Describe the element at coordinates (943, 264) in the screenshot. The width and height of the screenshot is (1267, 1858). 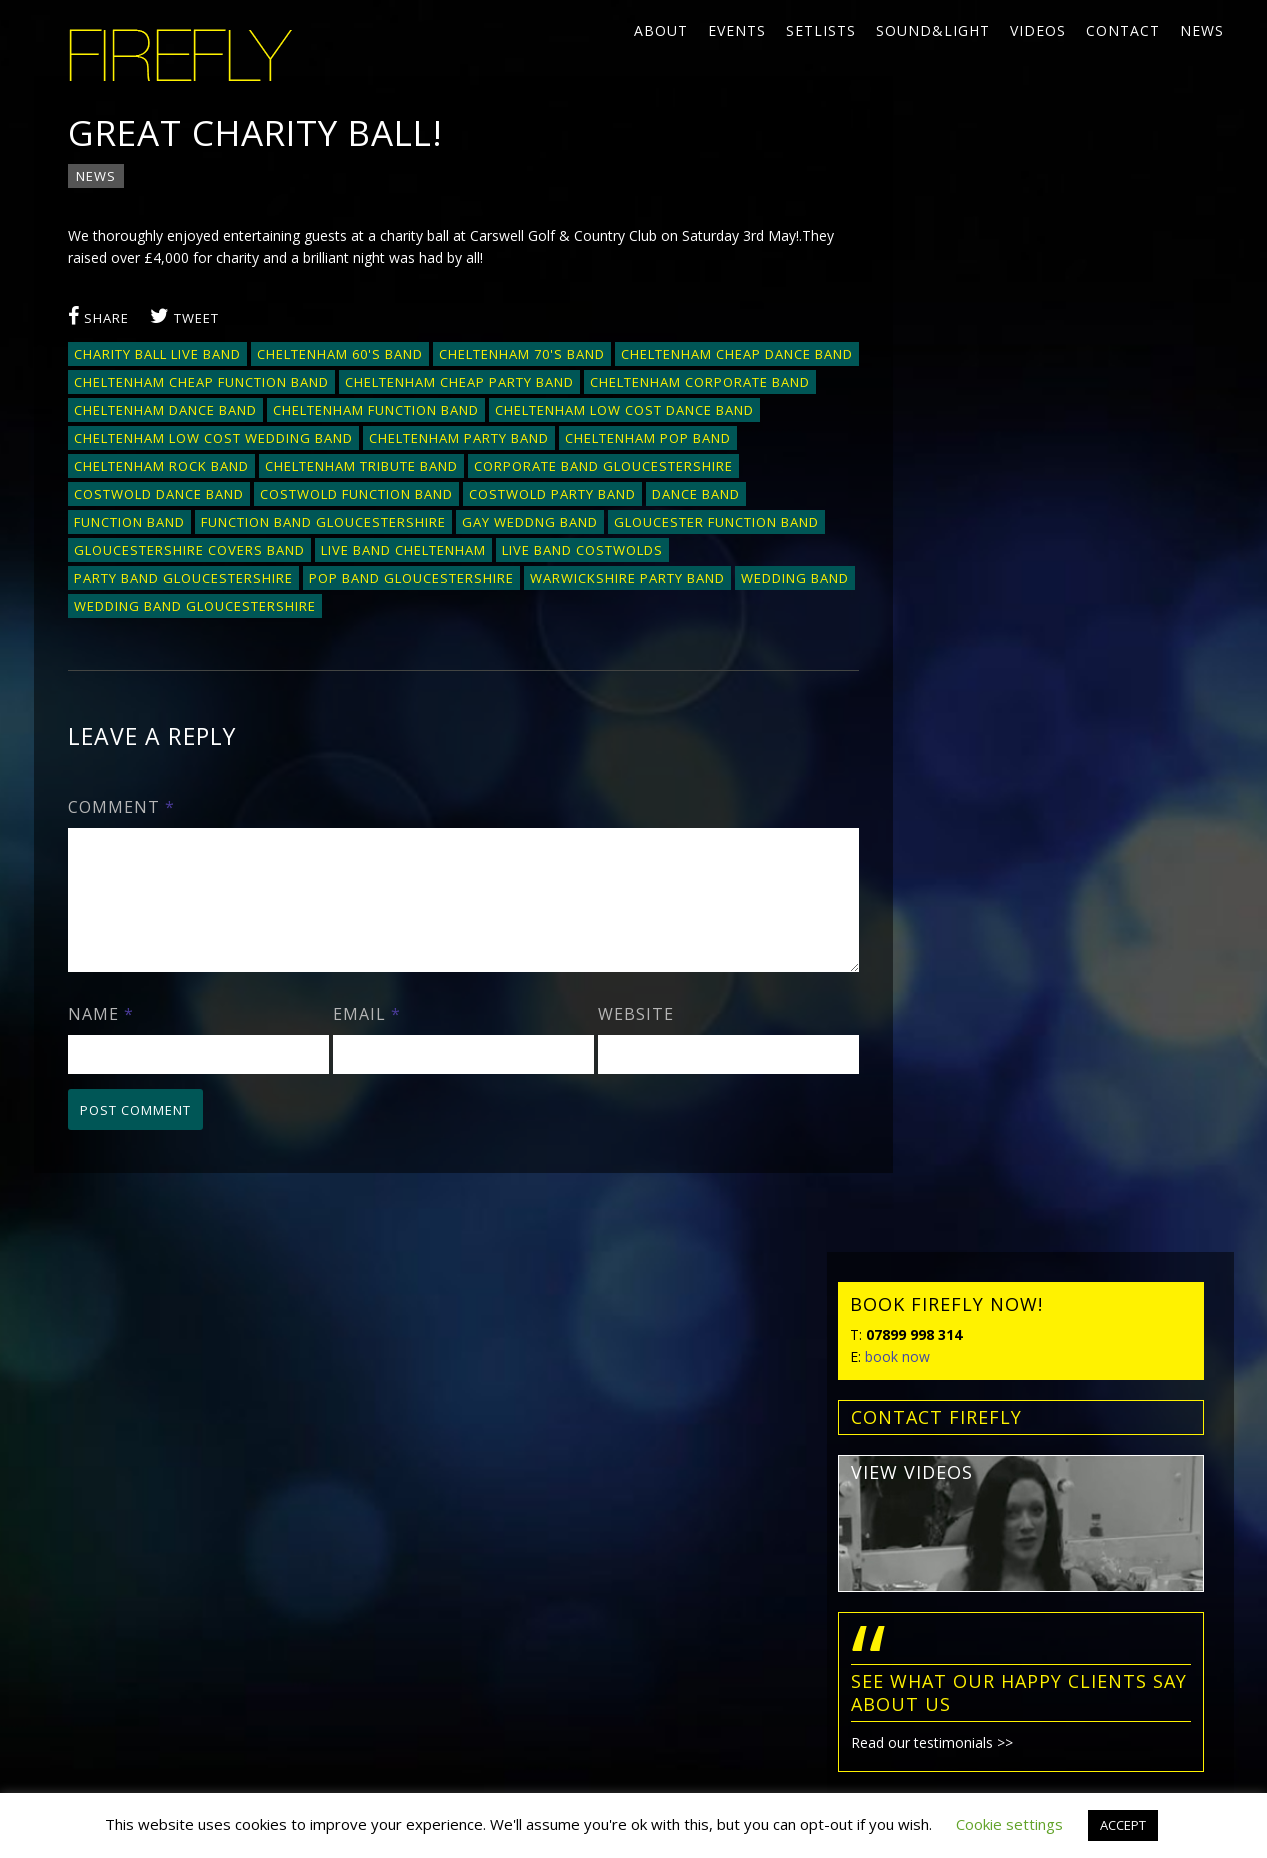
I see `book now` at that location.